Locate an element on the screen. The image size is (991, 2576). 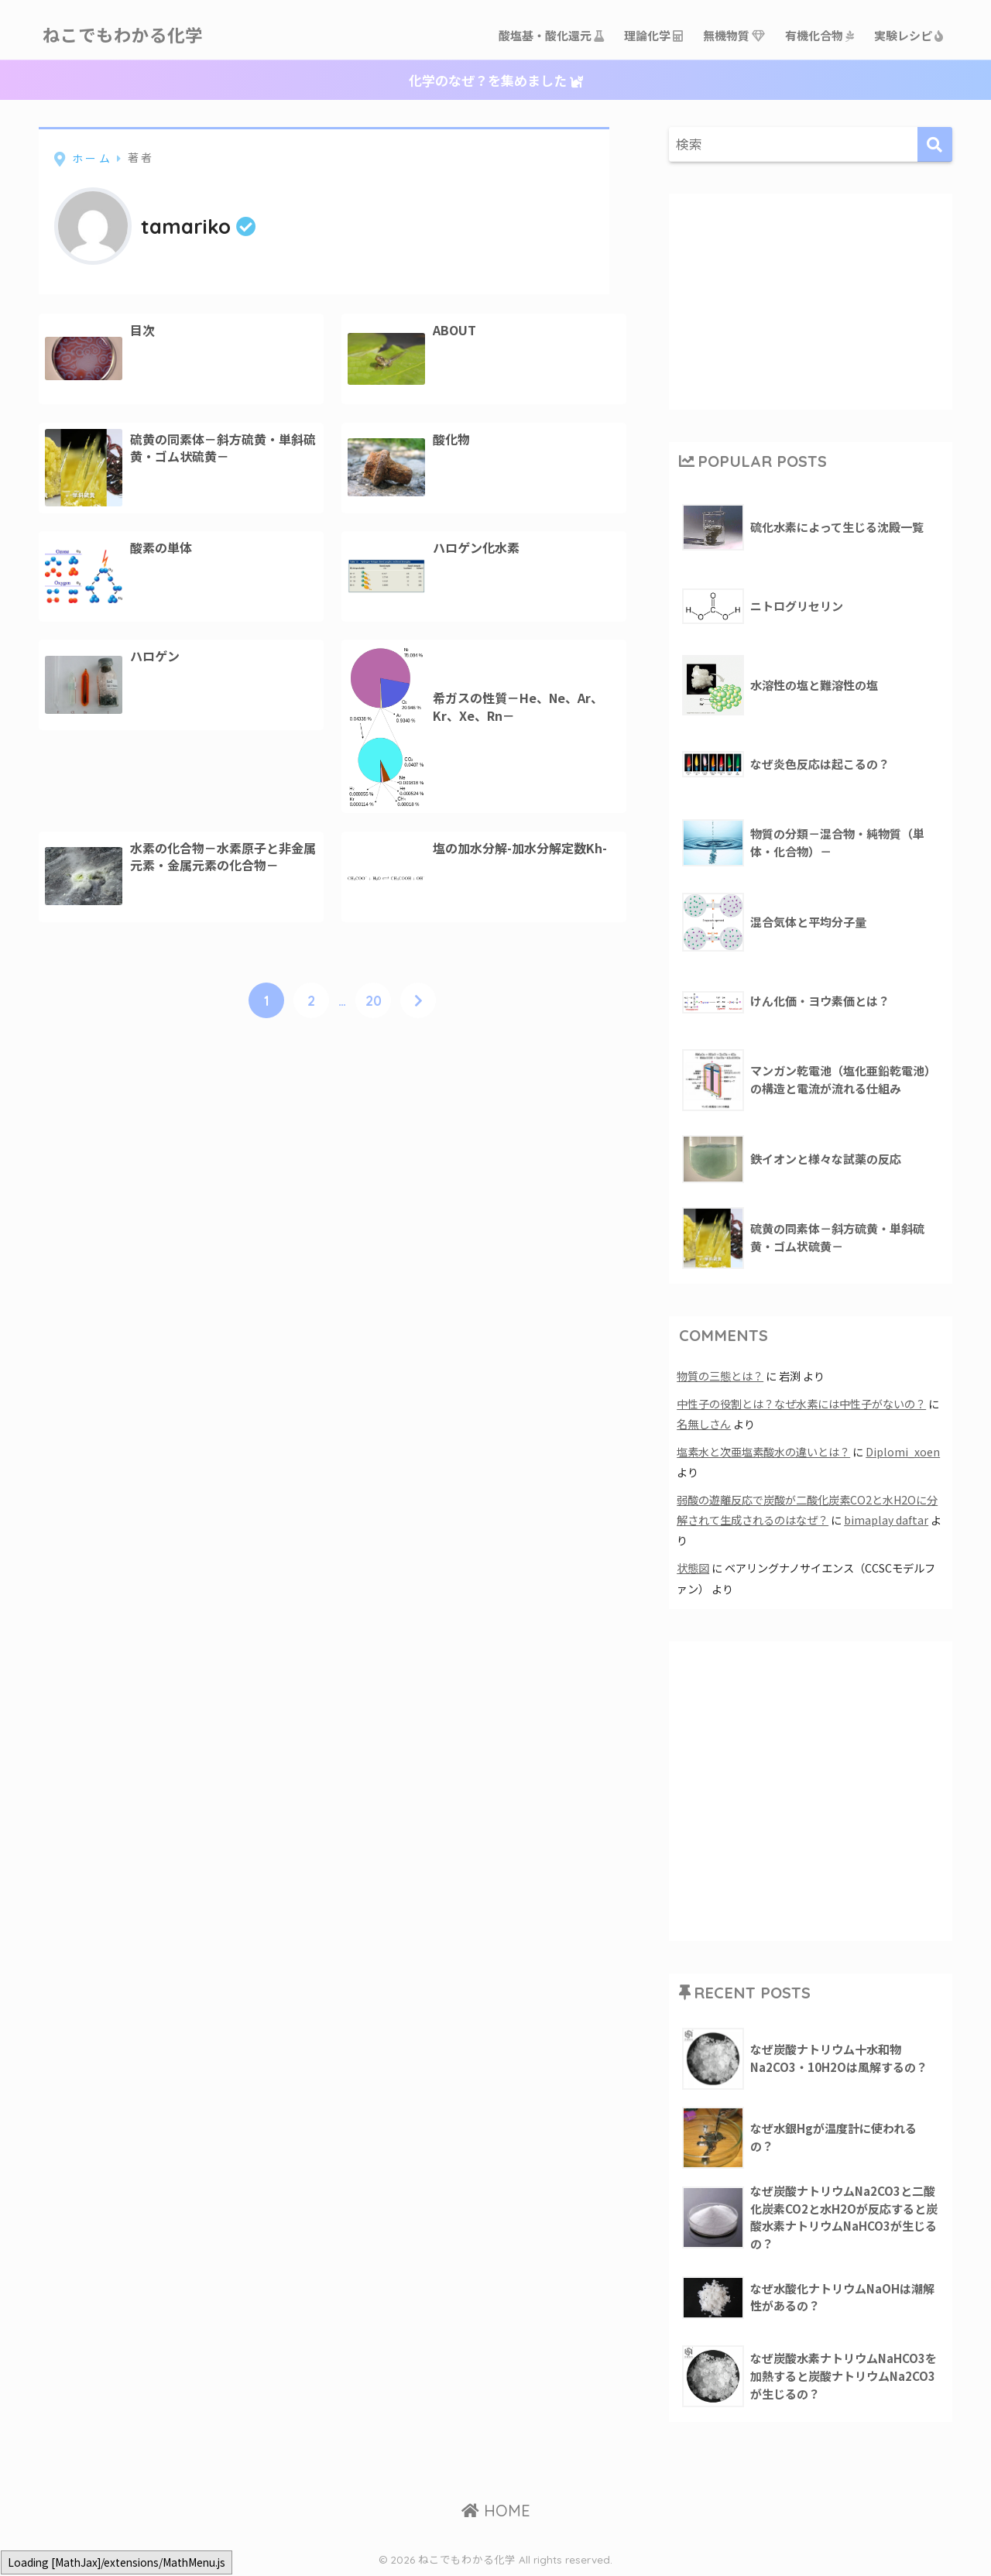
塩素水と次亜塩素酸水の違いとは？ is located at coordinates (763, 1451).